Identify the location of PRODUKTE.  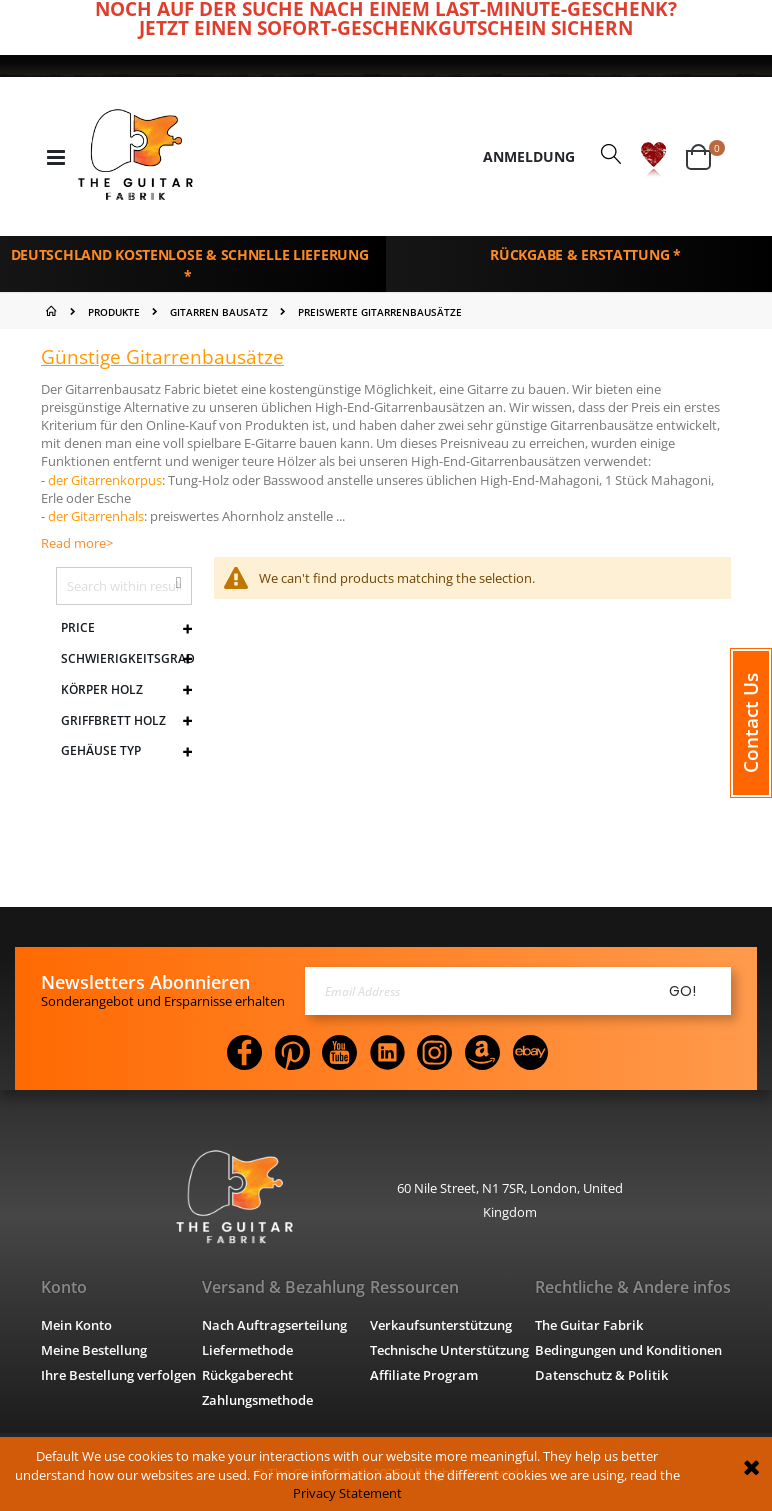
(114, 312).